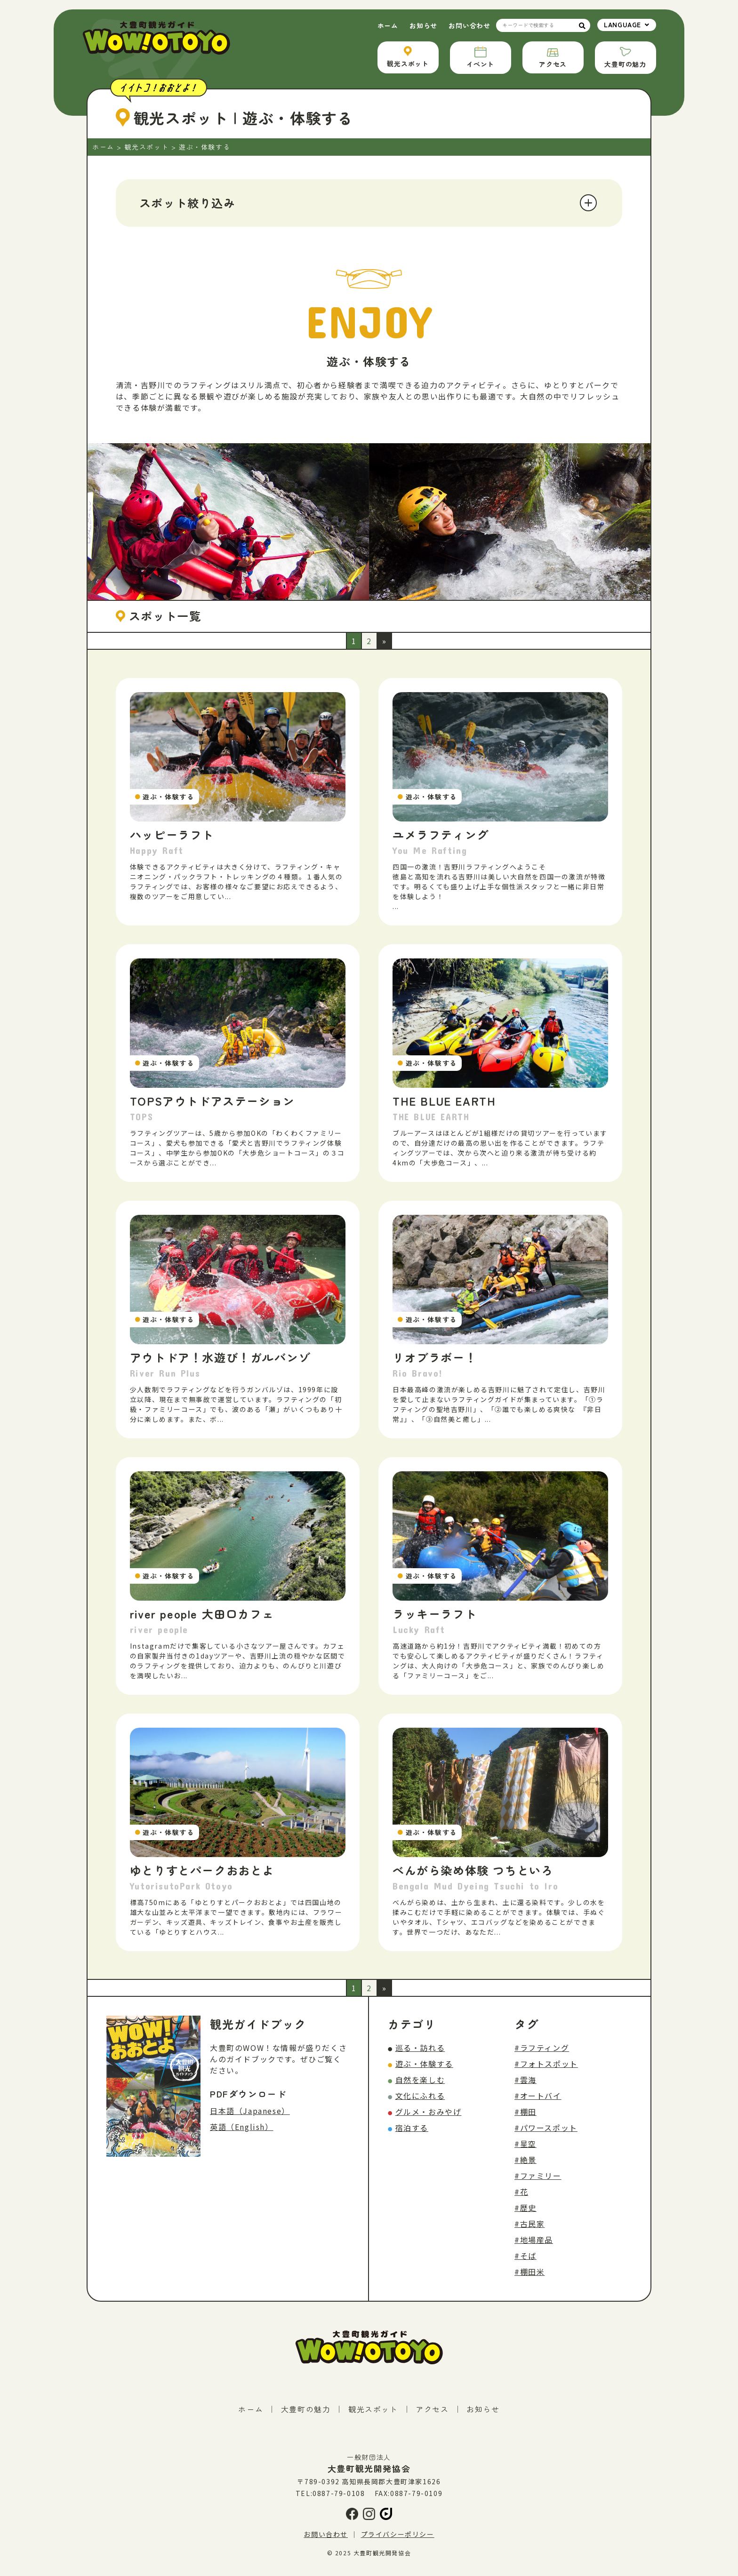  What do you see at coordinates (521, 2191) in the screenshot?
I see `#花` at bounding box center [521, 2191].